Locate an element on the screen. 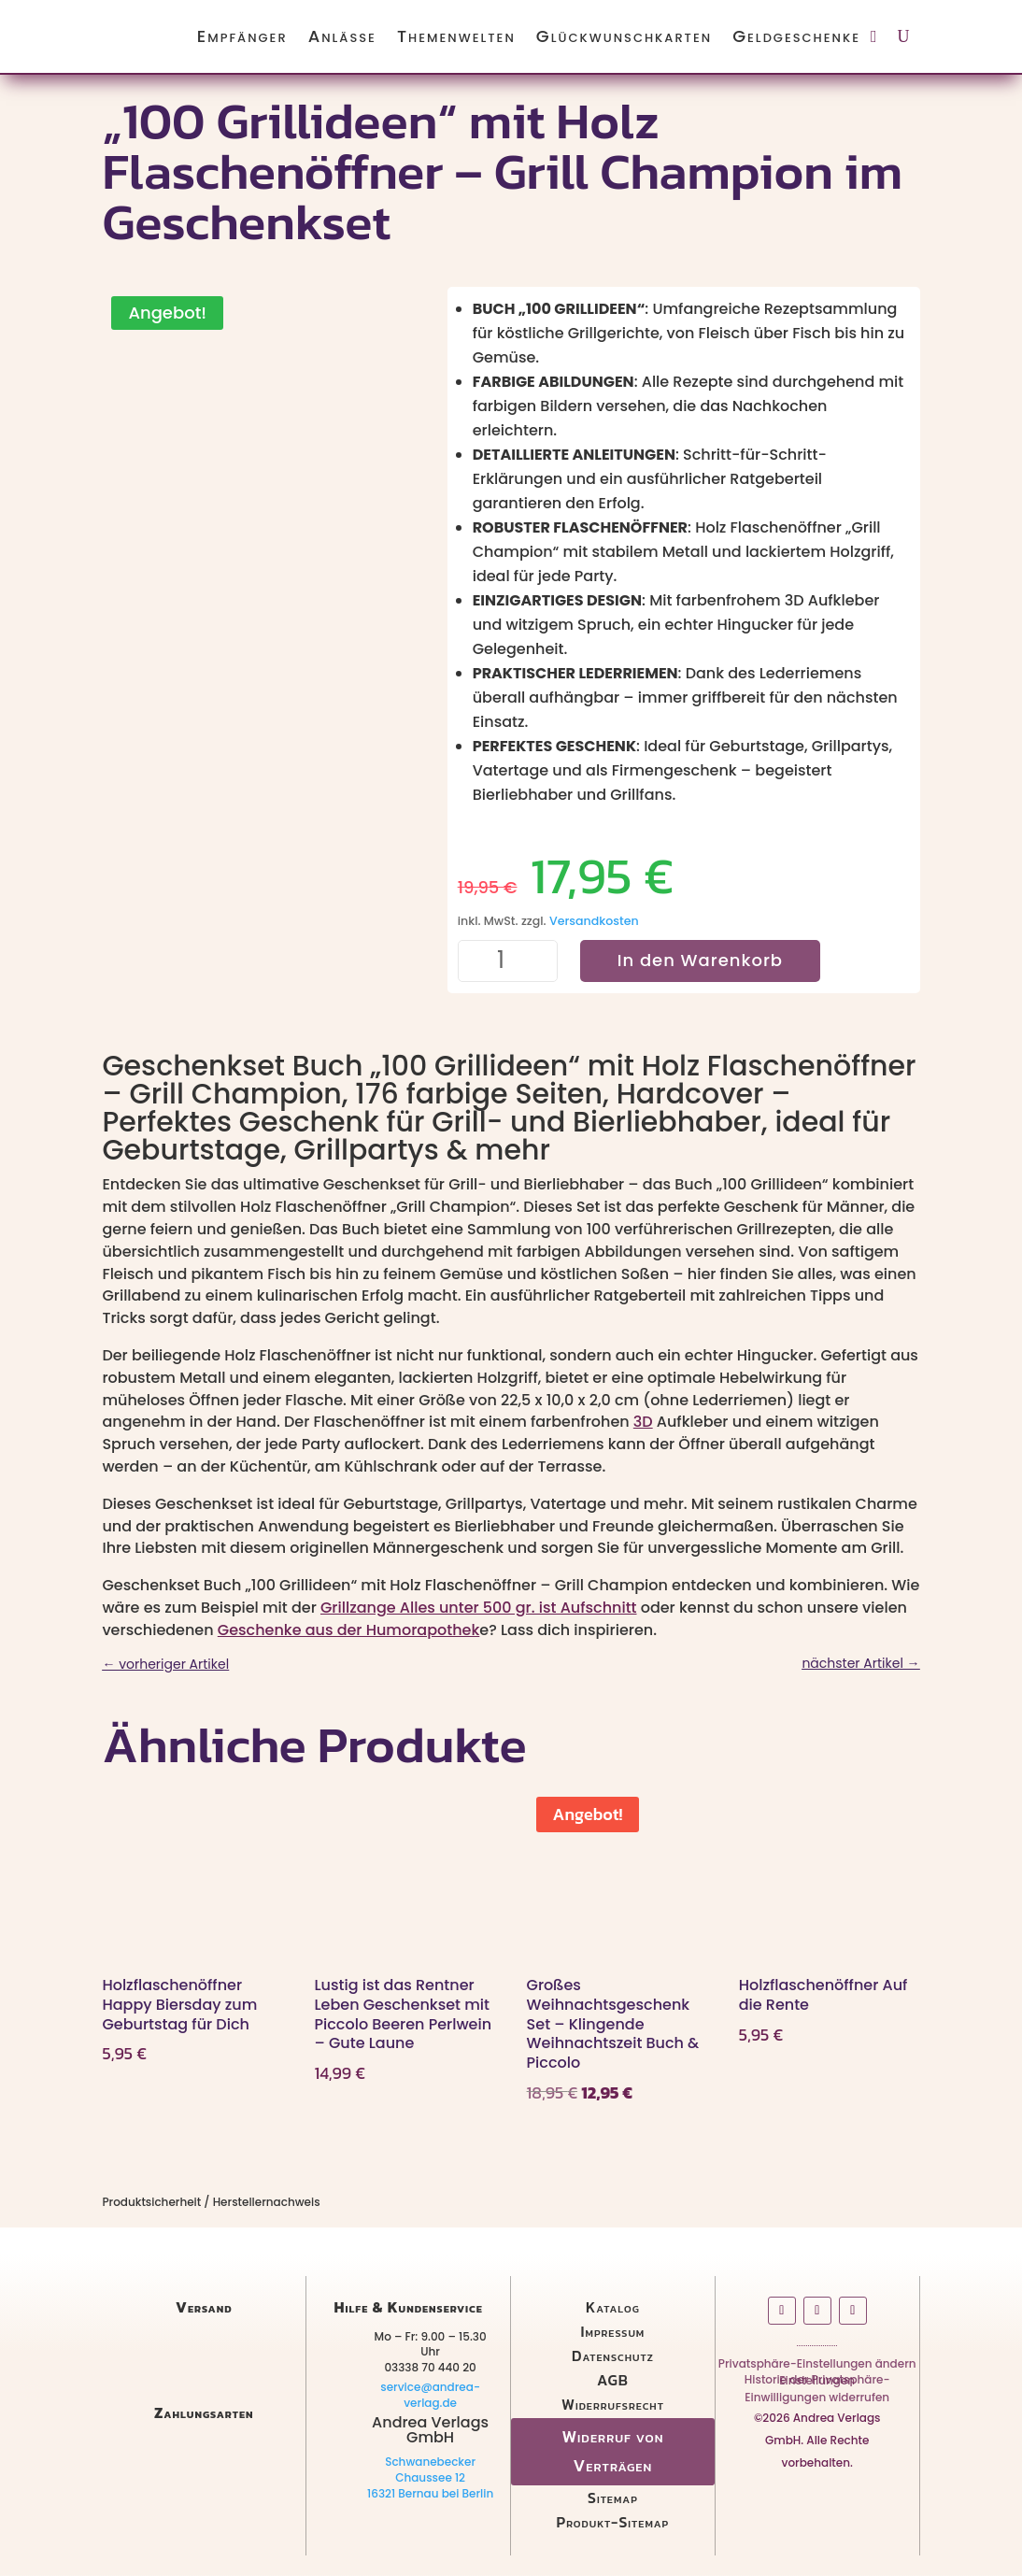 The width and height of the screenshot is (1022, 2576). Geschenke aus der Humorapothek is located at coordinates (349, 1630).